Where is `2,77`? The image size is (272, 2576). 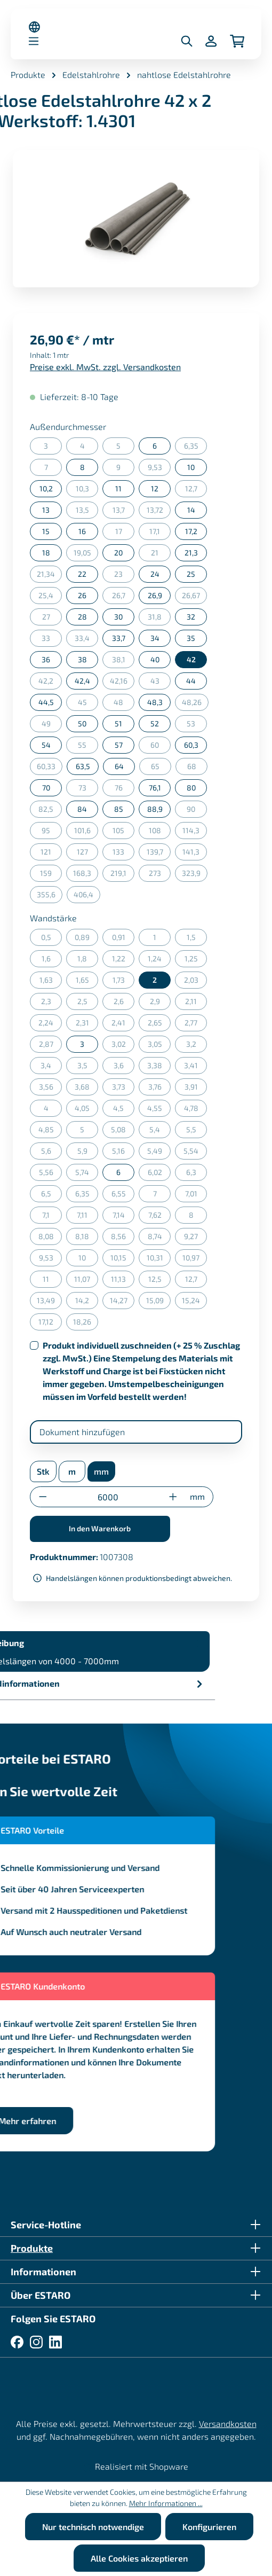 2,77 is located at coordinates (196, 1024).